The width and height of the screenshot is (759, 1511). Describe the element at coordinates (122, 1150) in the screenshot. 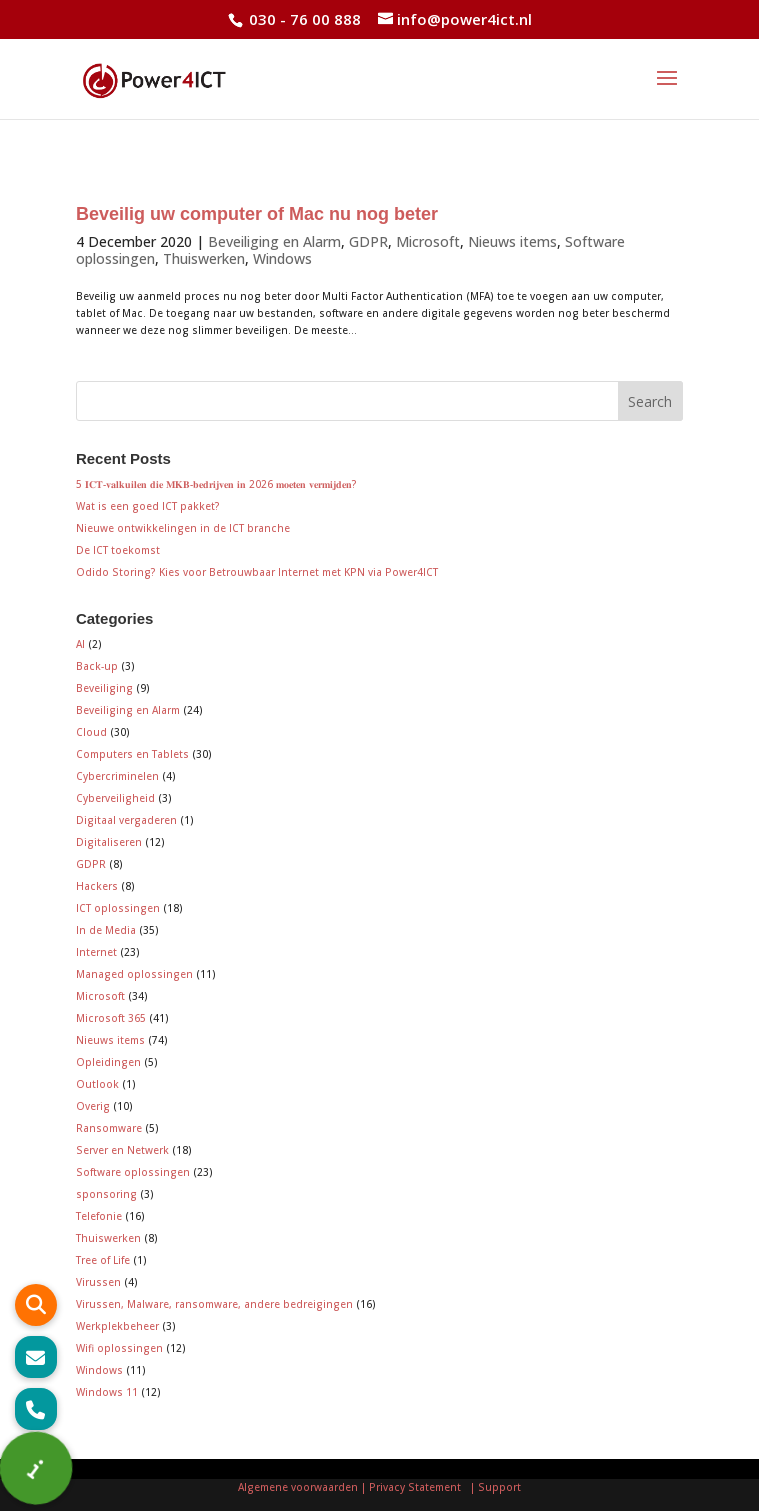

I see `Server en Netwerk` at that location.